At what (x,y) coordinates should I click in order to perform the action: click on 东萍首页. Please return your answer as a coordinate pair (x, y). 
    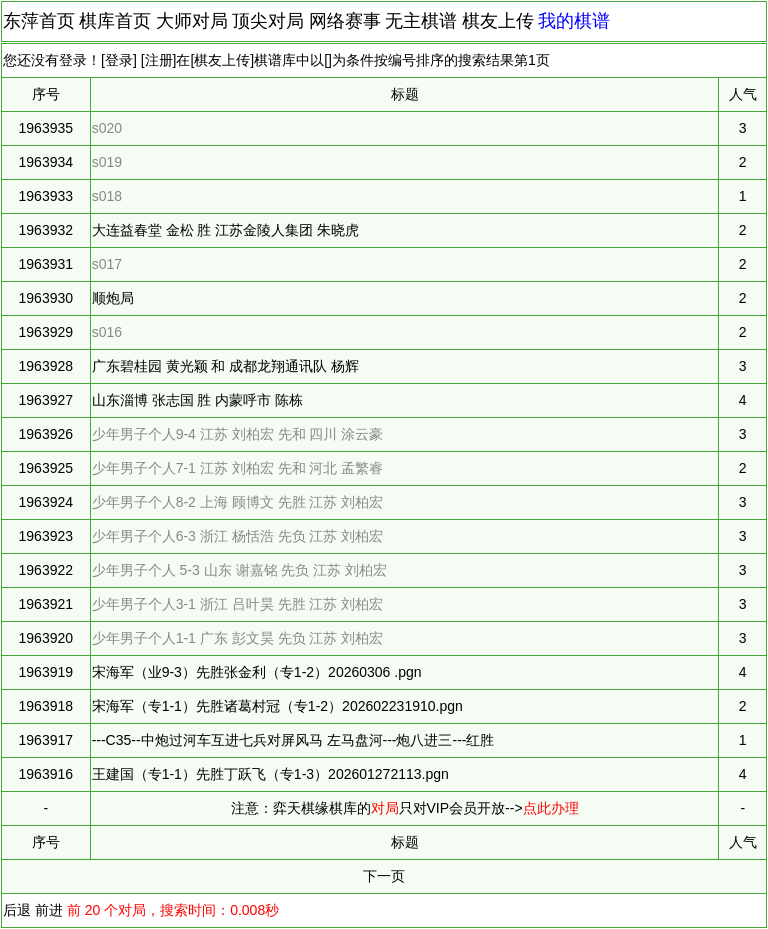
    Looking at the image, I should click on (39, 21).